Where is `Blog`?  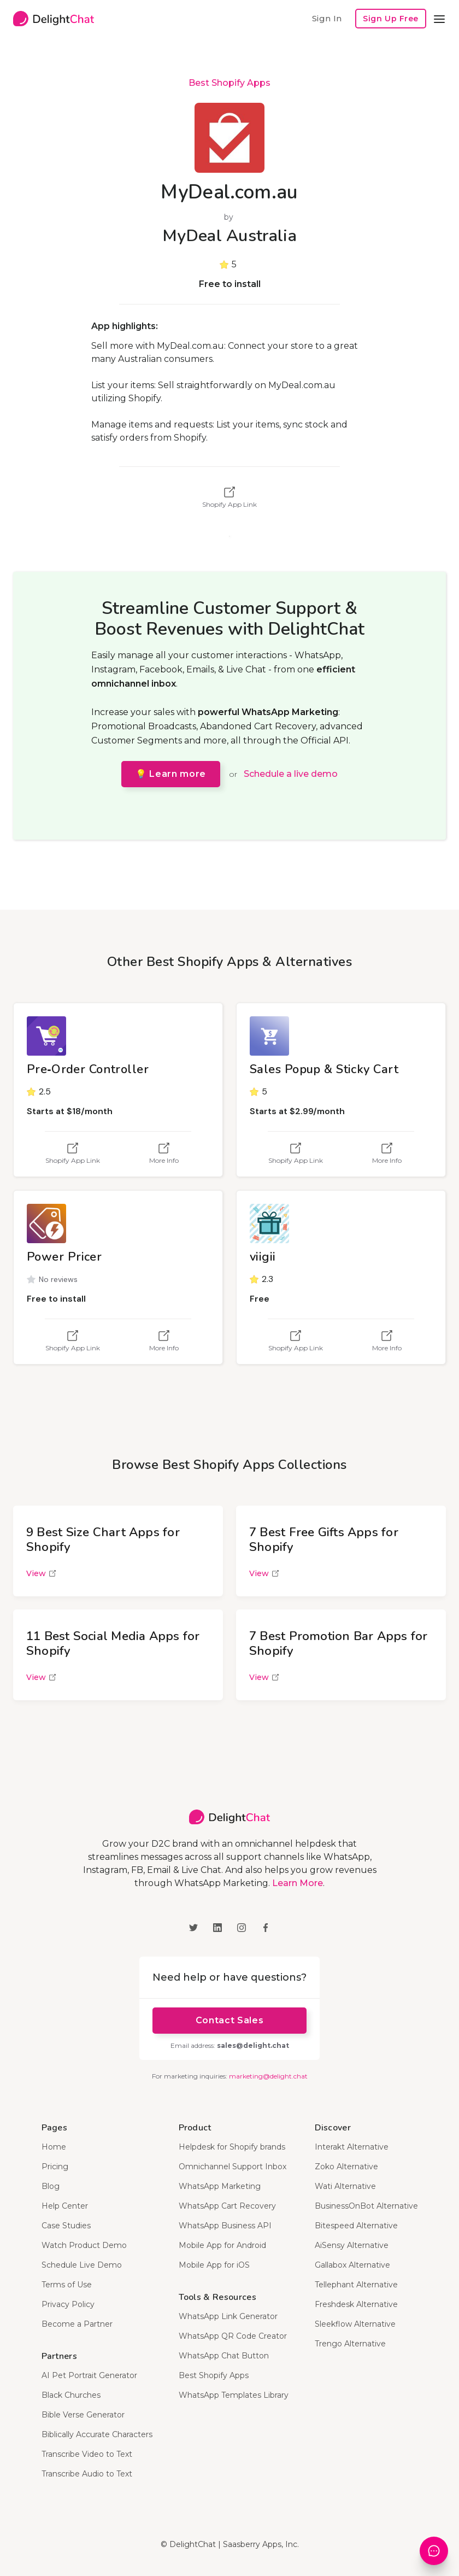
Blog is located at coordinates (51, 2186).